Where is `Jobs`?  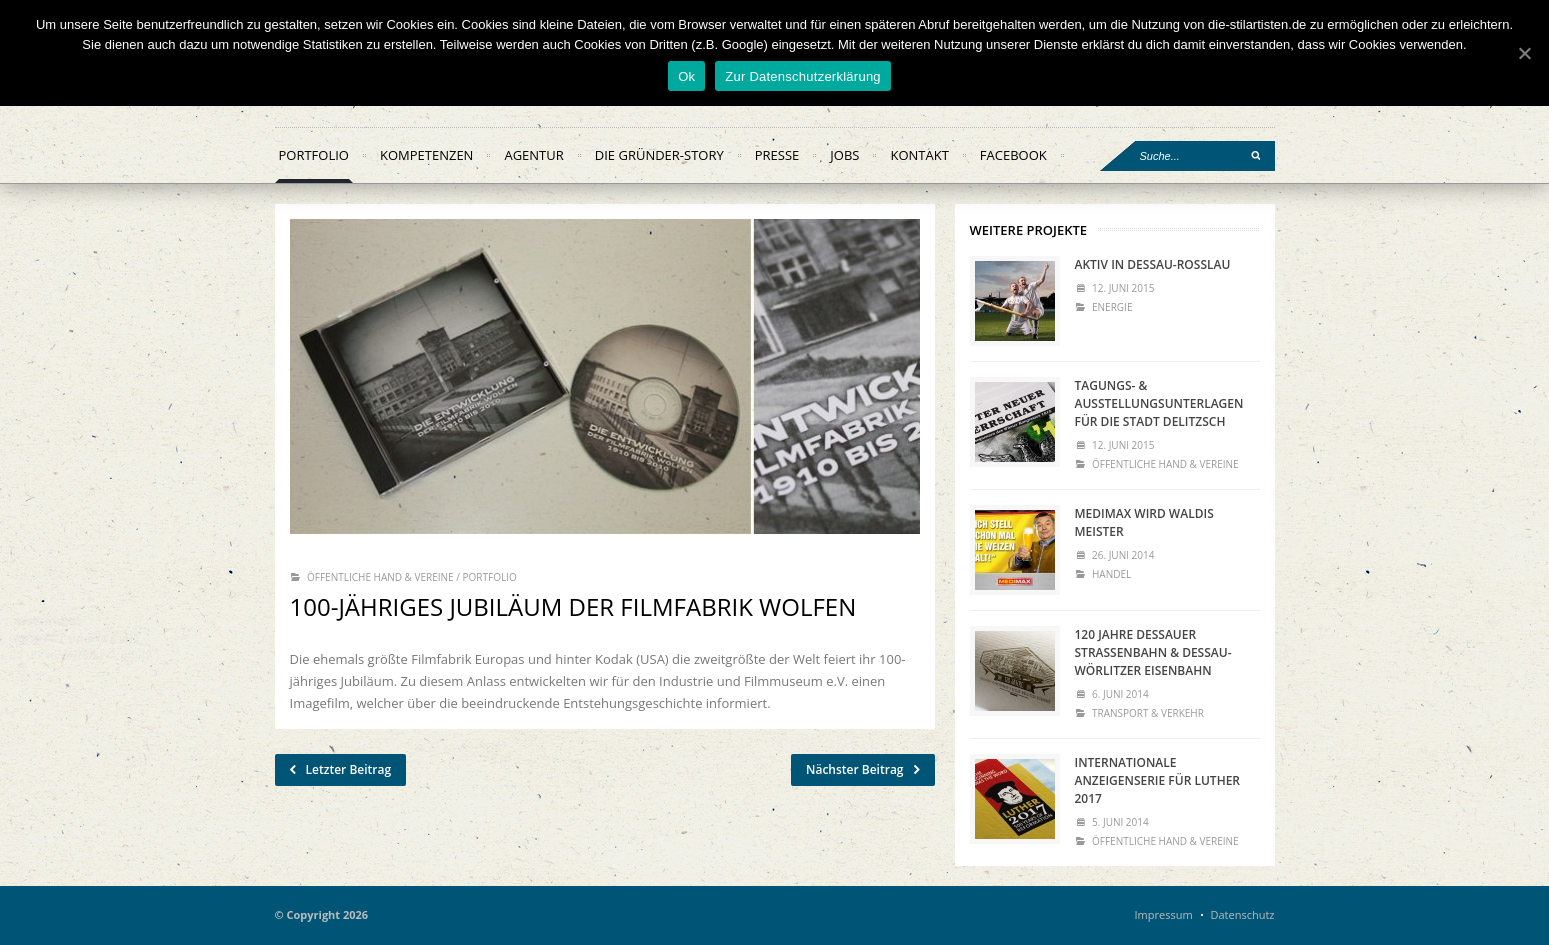 Jobs is located at coordinates (844, 155).